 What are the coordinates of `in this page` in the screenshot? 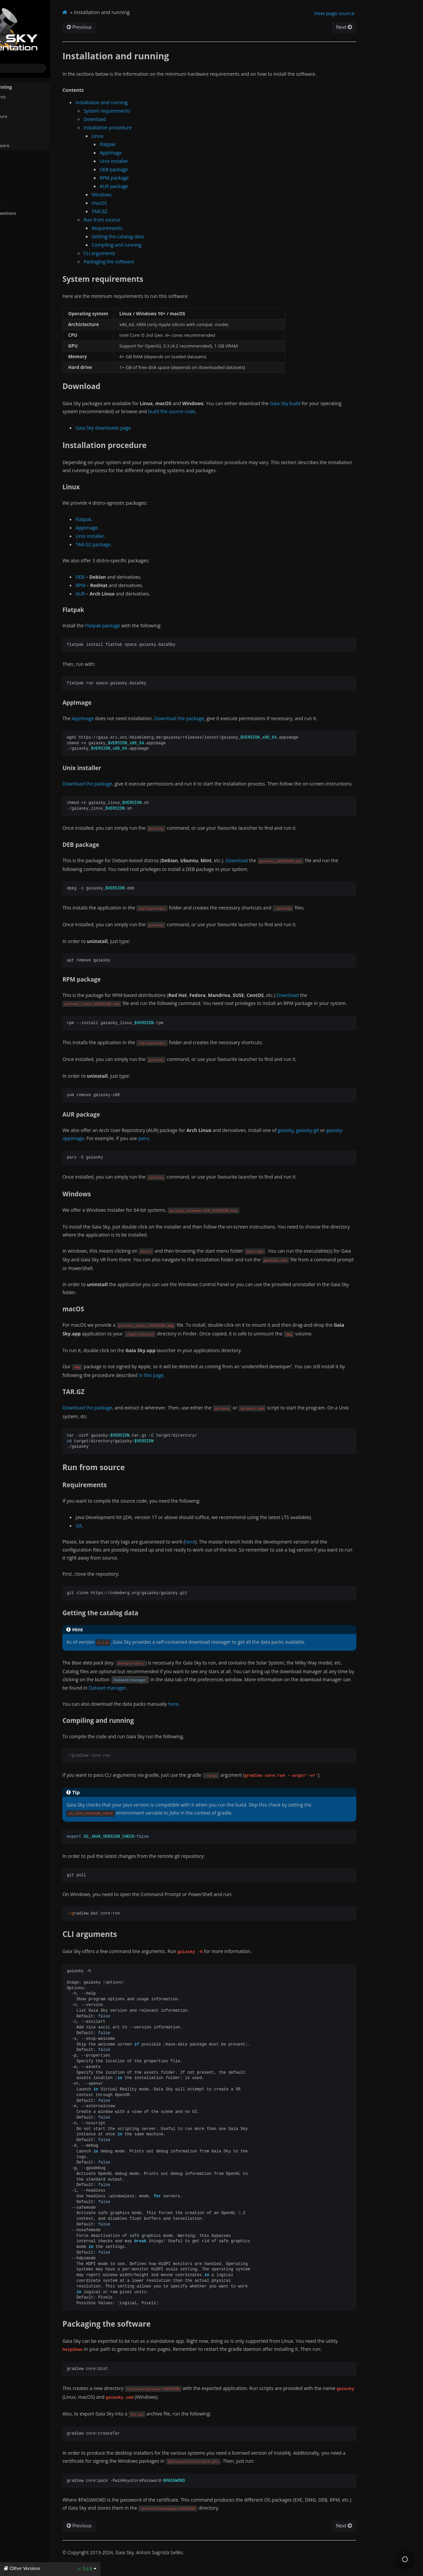 It's located at (205, 1383).